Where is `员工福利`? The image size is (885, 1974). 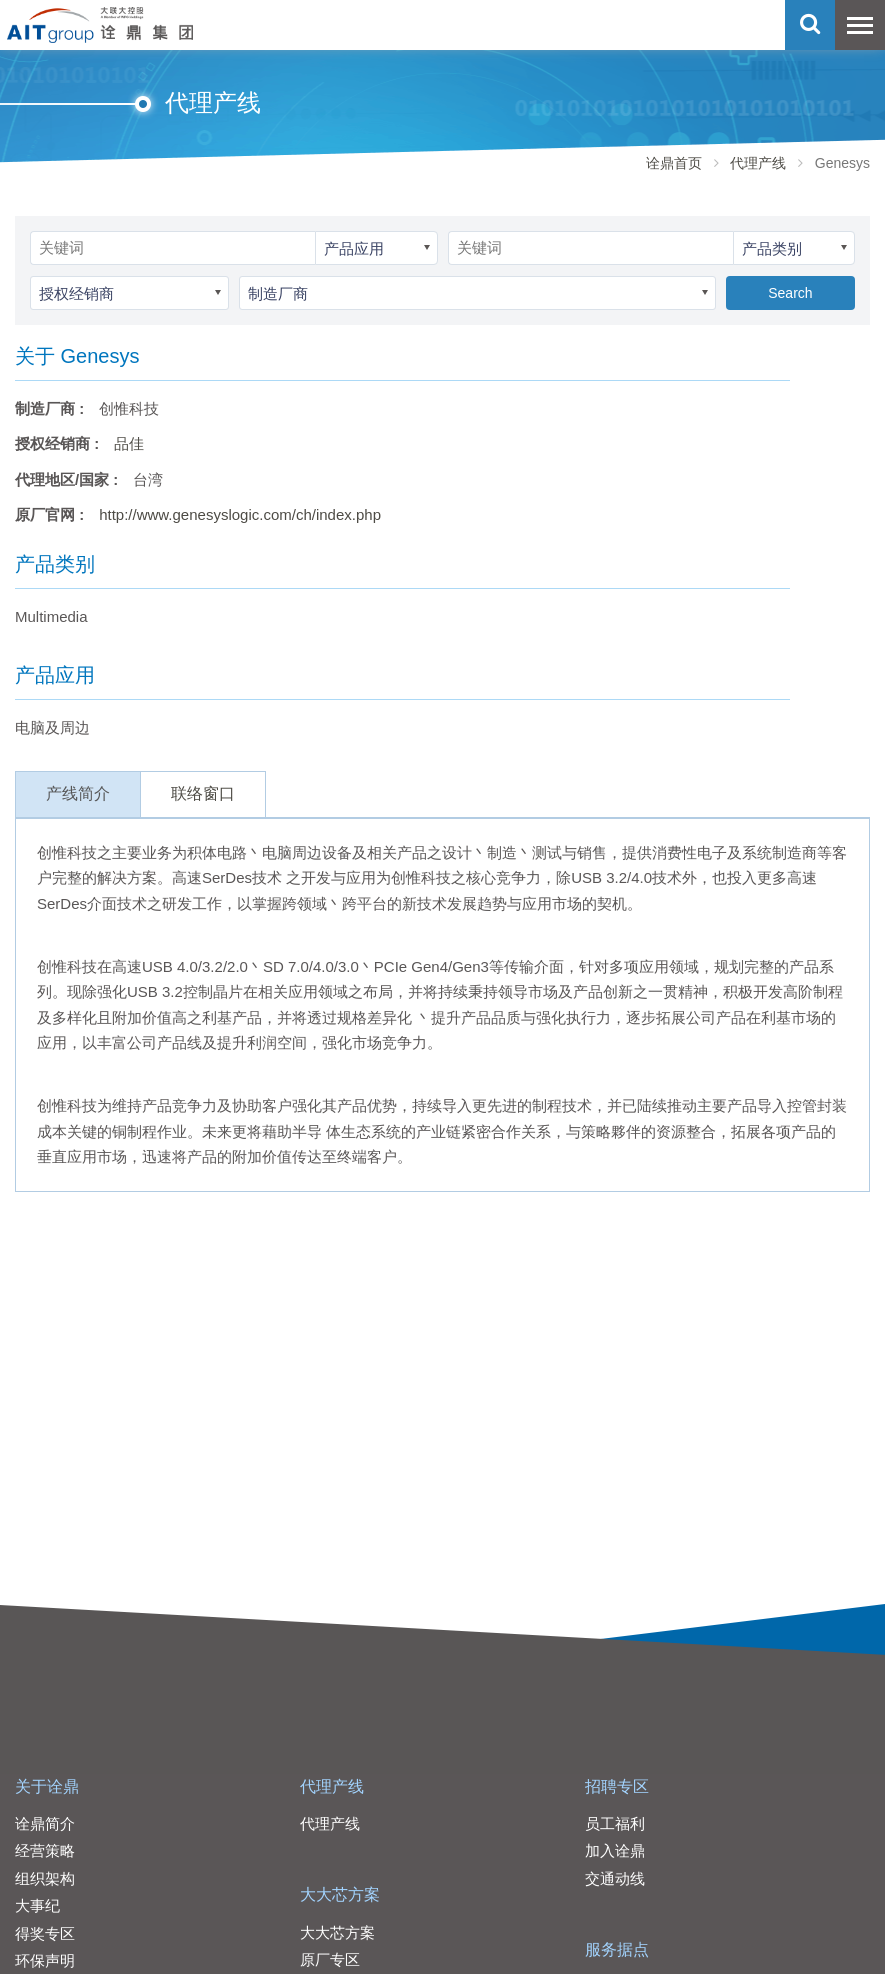 员工福利 is located at coordinates (615, 1823).